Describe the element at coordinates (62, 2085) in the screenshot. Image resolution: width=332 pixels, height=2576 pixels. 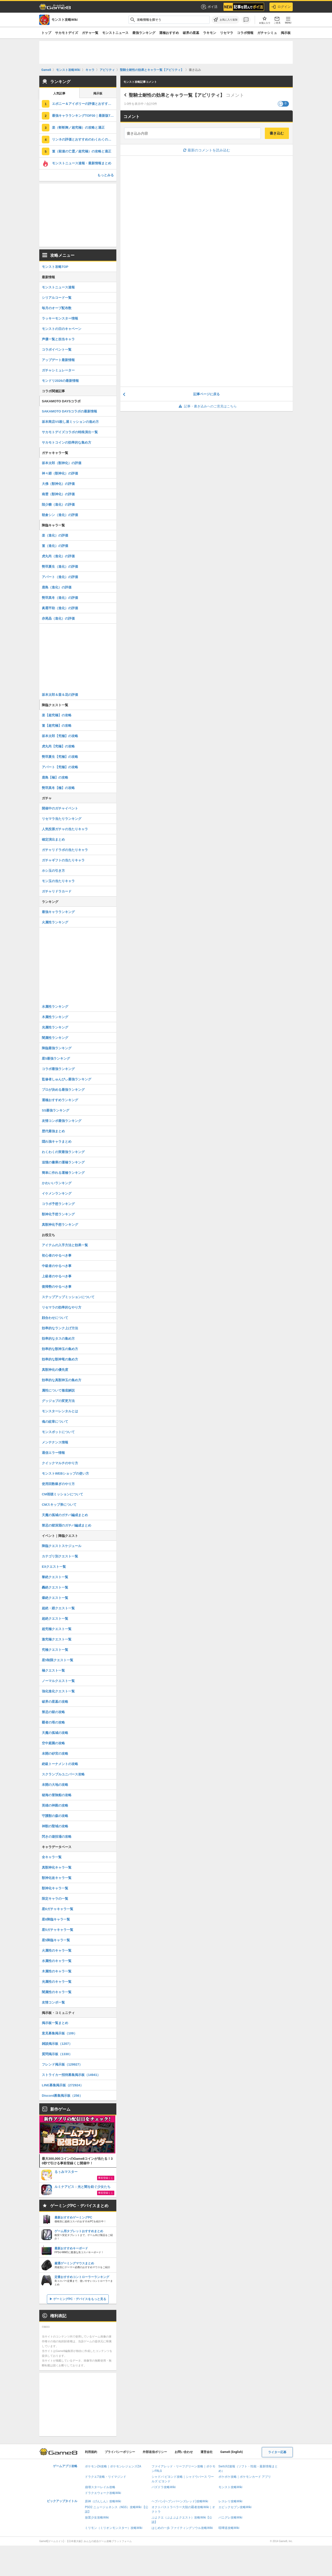
I see `LINE募集掲示板（272924）` at that location.